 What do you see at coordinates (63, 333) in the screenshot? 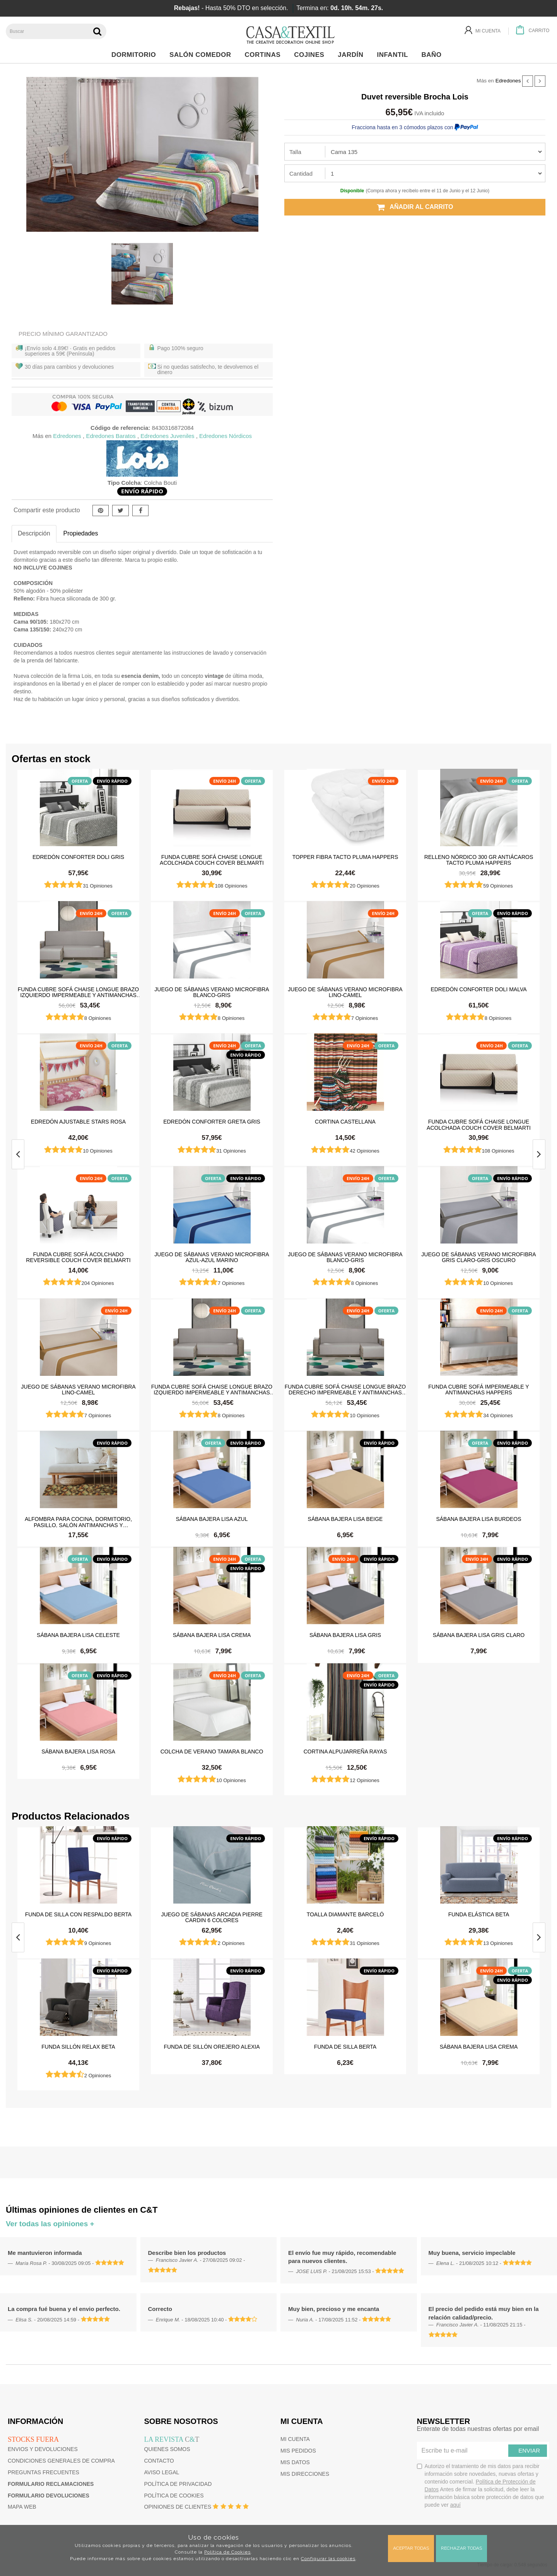
I see `Precio Mínimo Garantizado` at bounding box center [63, 333].